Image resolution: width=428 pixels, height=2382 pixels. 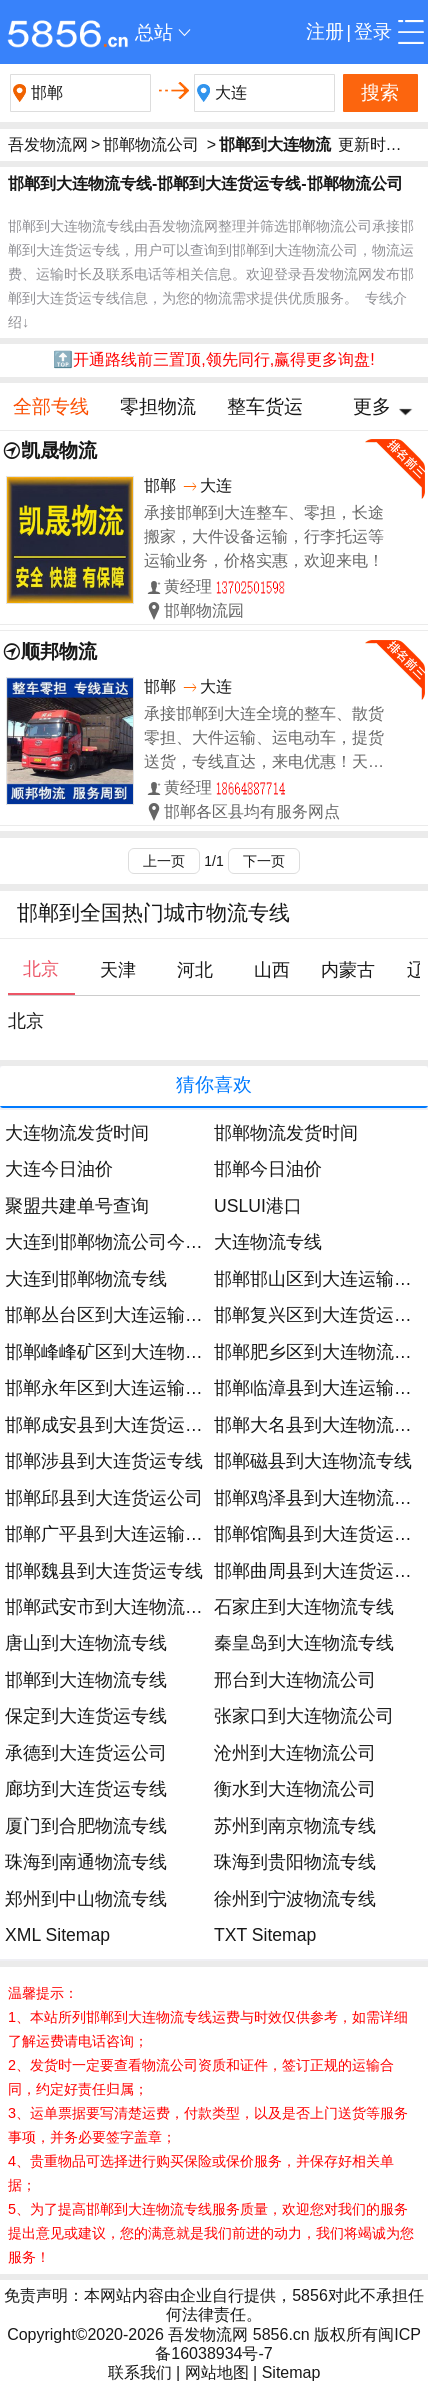 I want to click on 保定到大连货运专线, so click(x=86, y=1716).